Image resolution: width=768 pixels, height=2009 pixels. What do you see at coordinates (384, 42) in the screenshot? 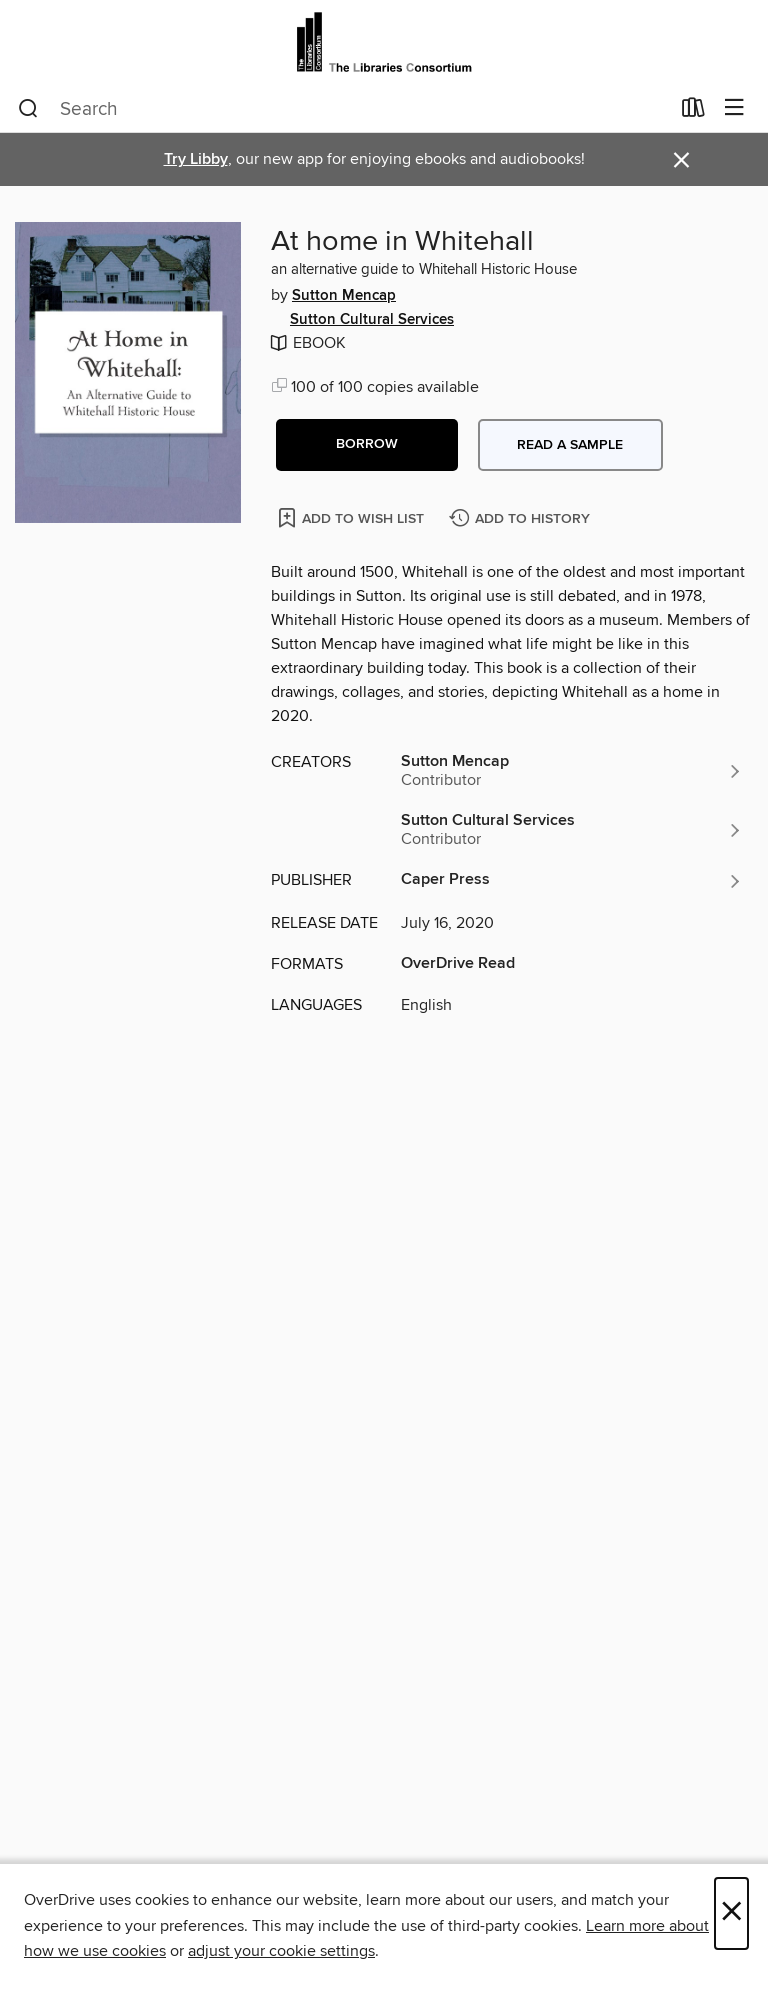
I see `[The Libraries Consortium: OverDrive digital collection]` at bounding box center [384, 42].